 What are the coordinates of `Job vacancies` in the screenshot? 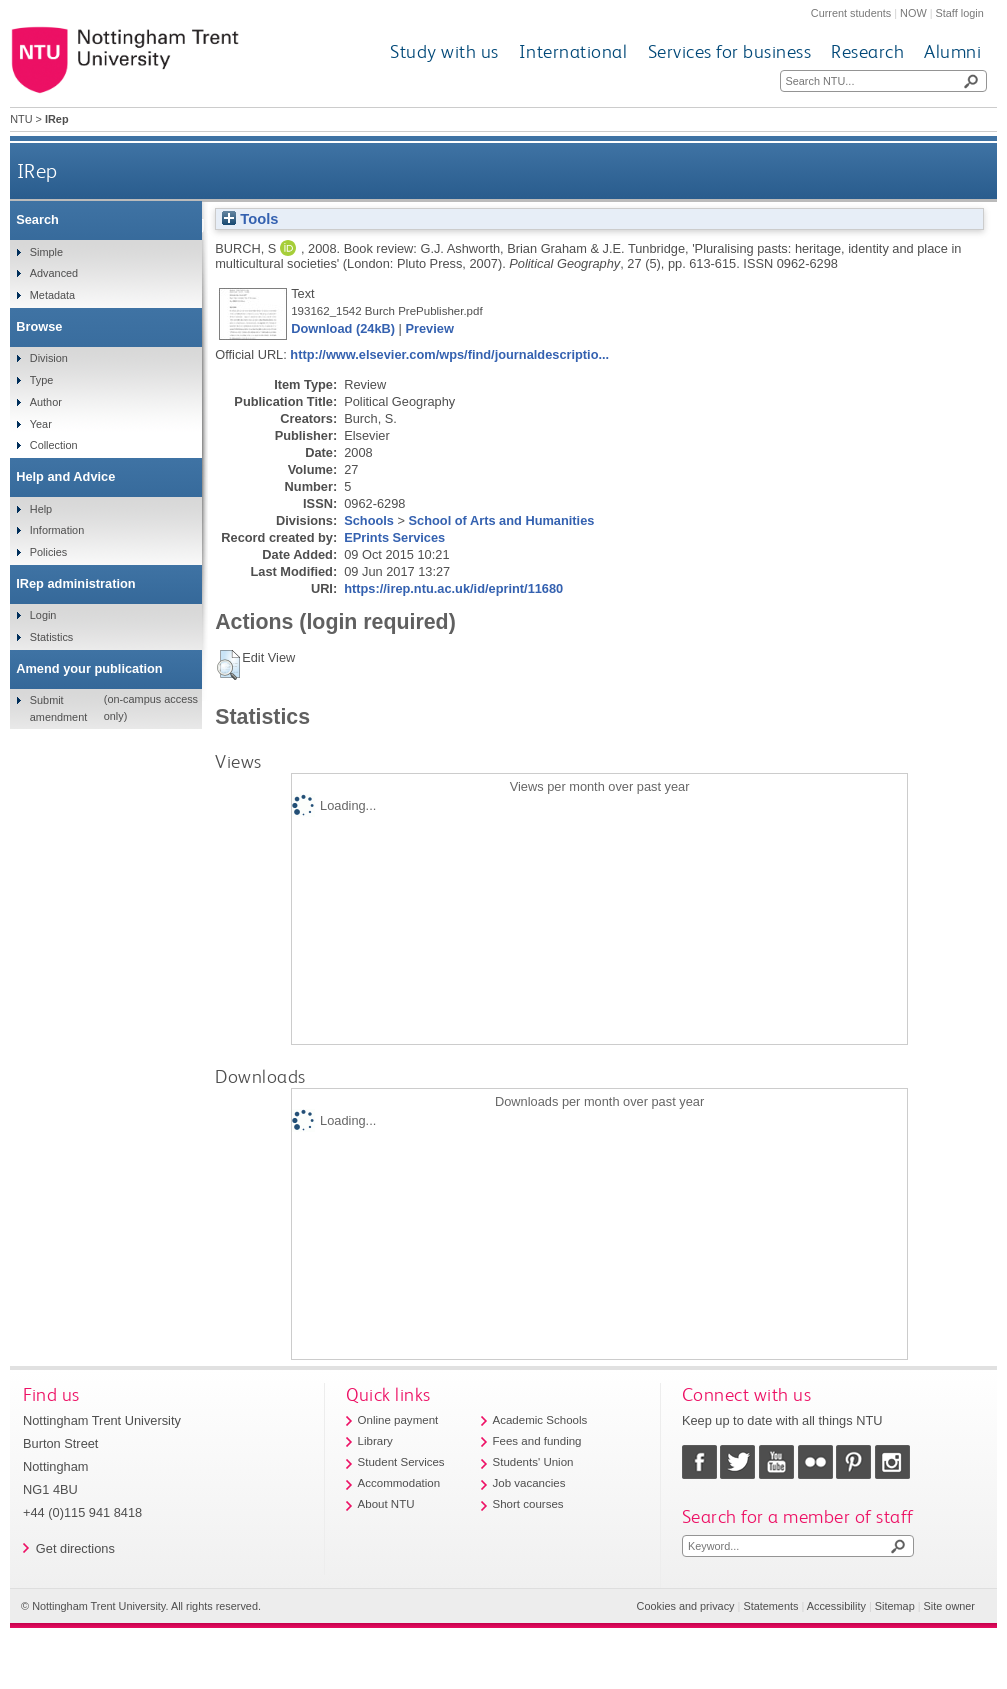 It's located at (529, 1483).